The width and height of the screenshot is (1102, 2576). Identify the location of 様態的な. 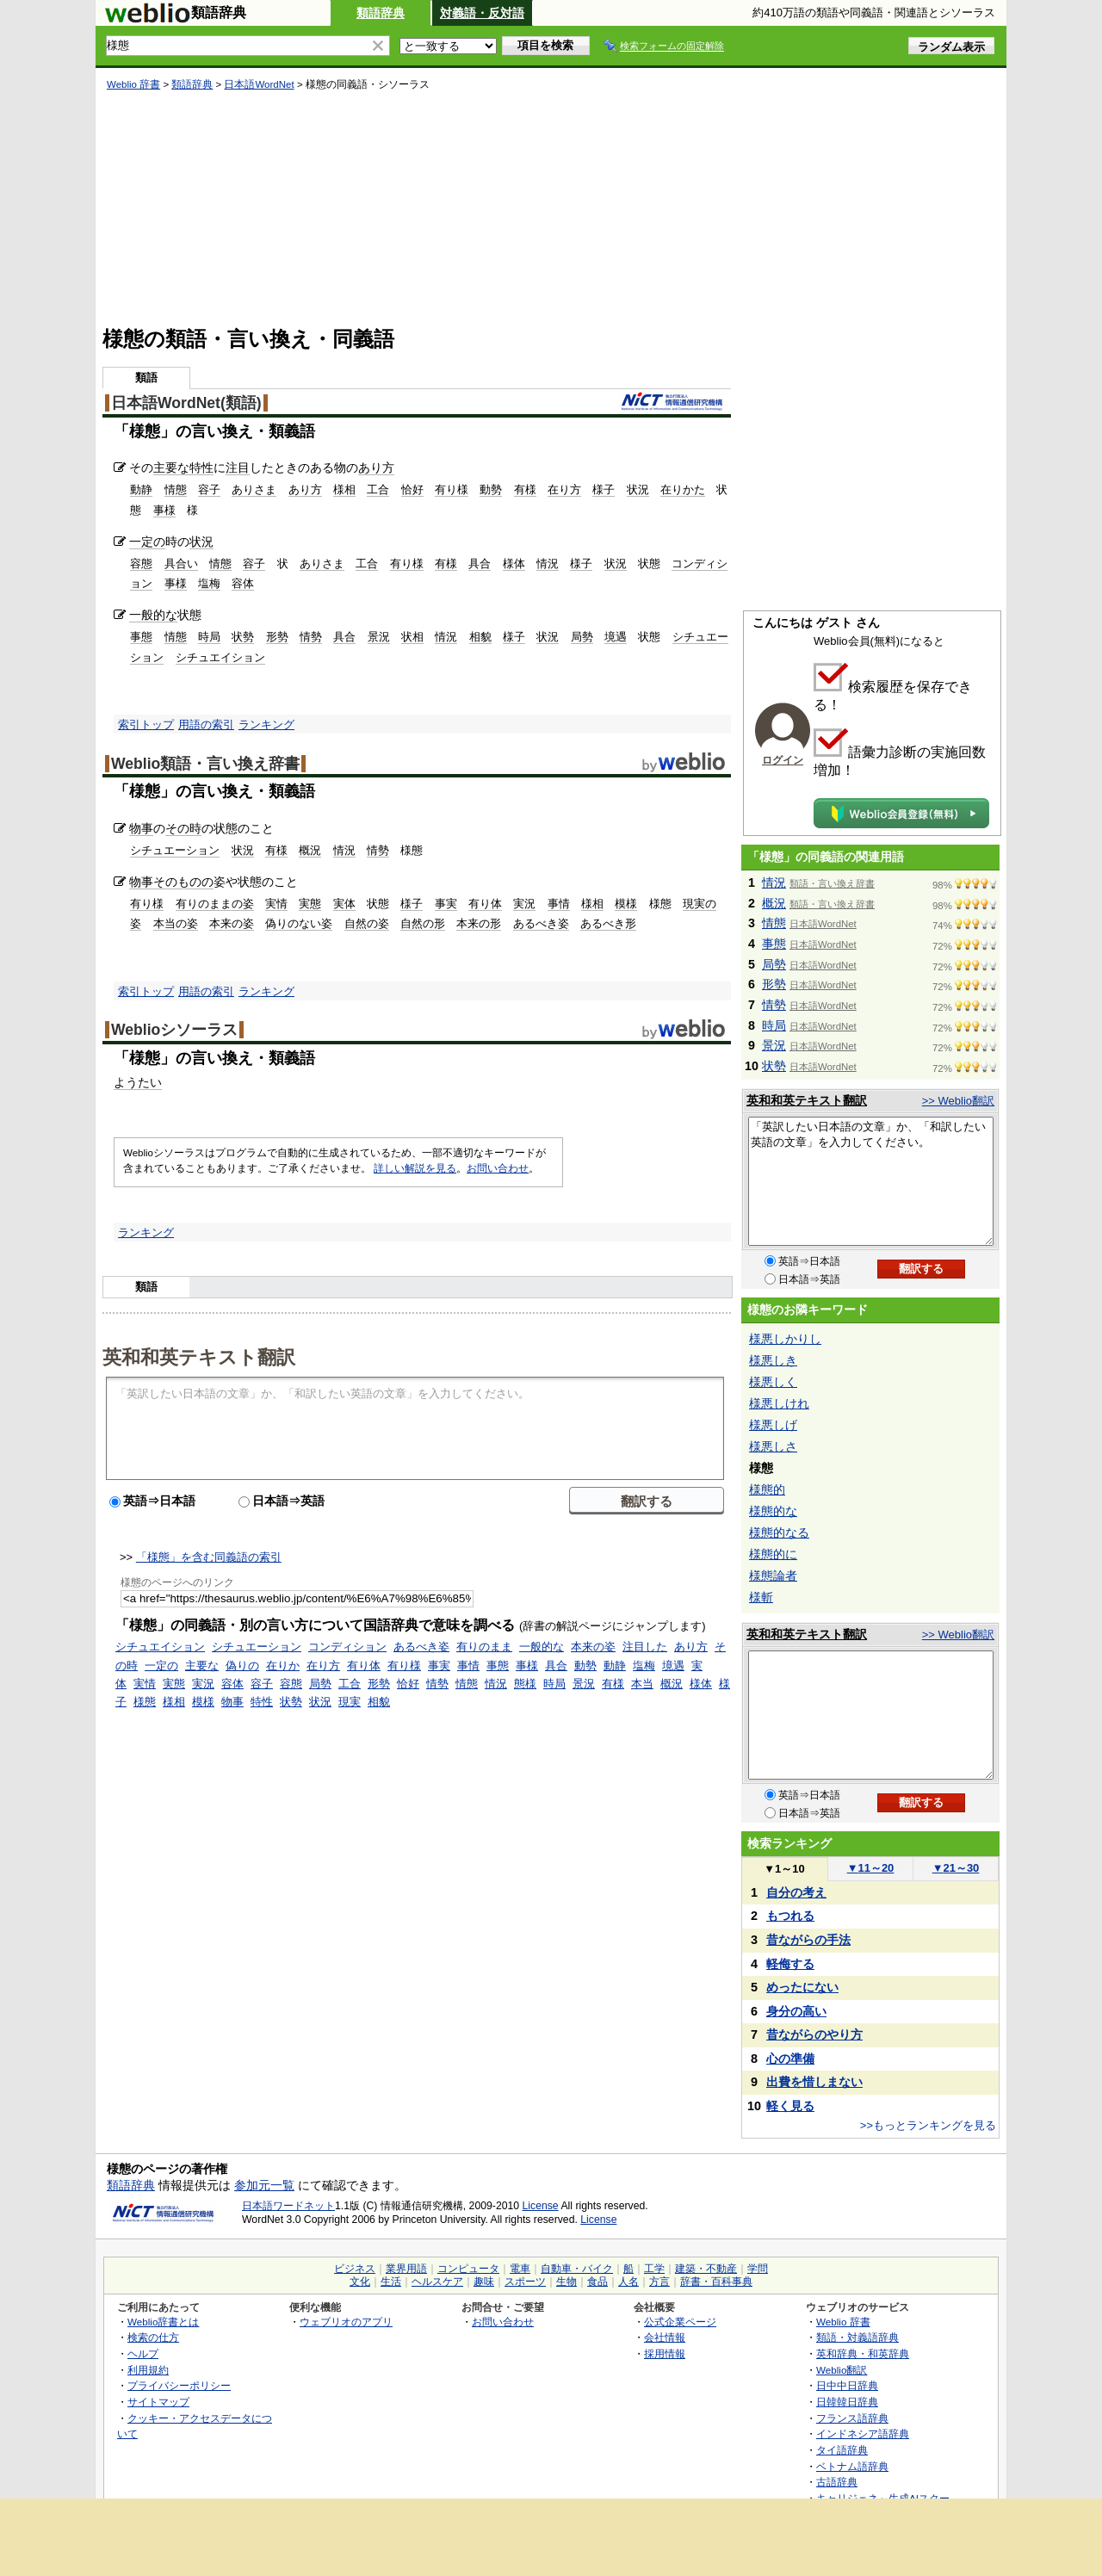
(773, 1511).